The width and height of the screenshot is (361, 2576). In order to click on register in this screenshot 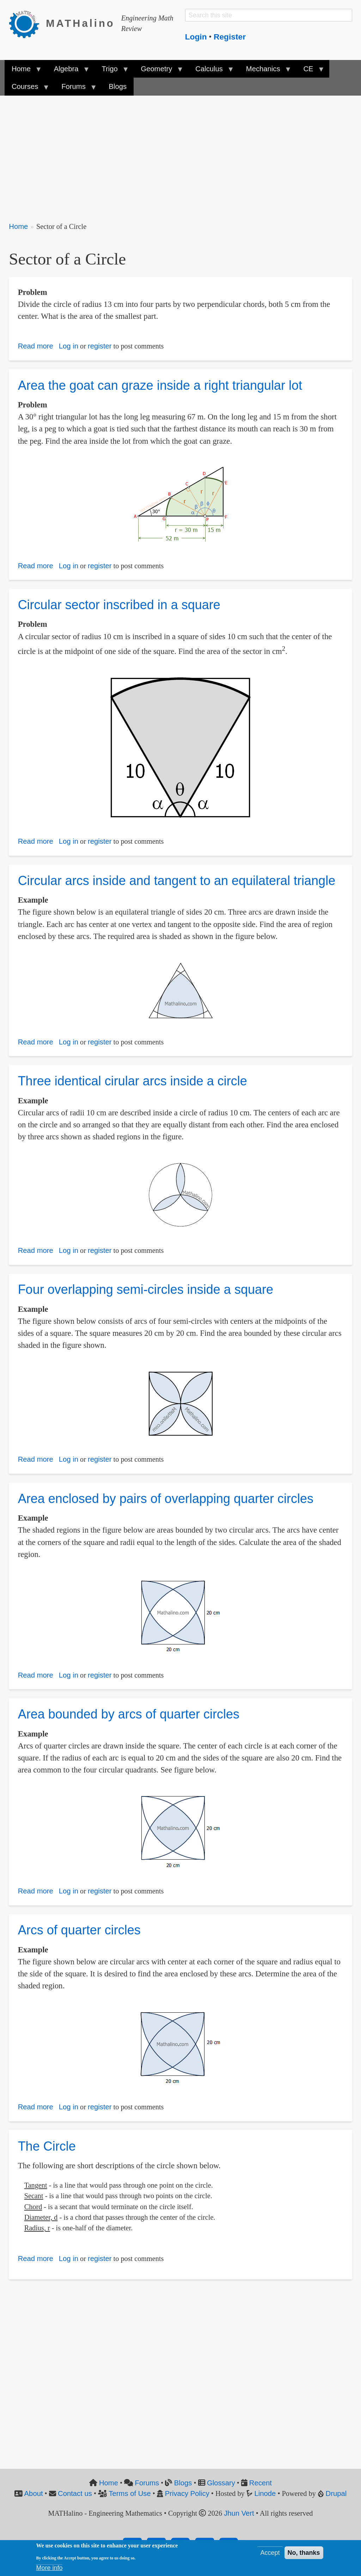, I will do `click(100, 346)`.